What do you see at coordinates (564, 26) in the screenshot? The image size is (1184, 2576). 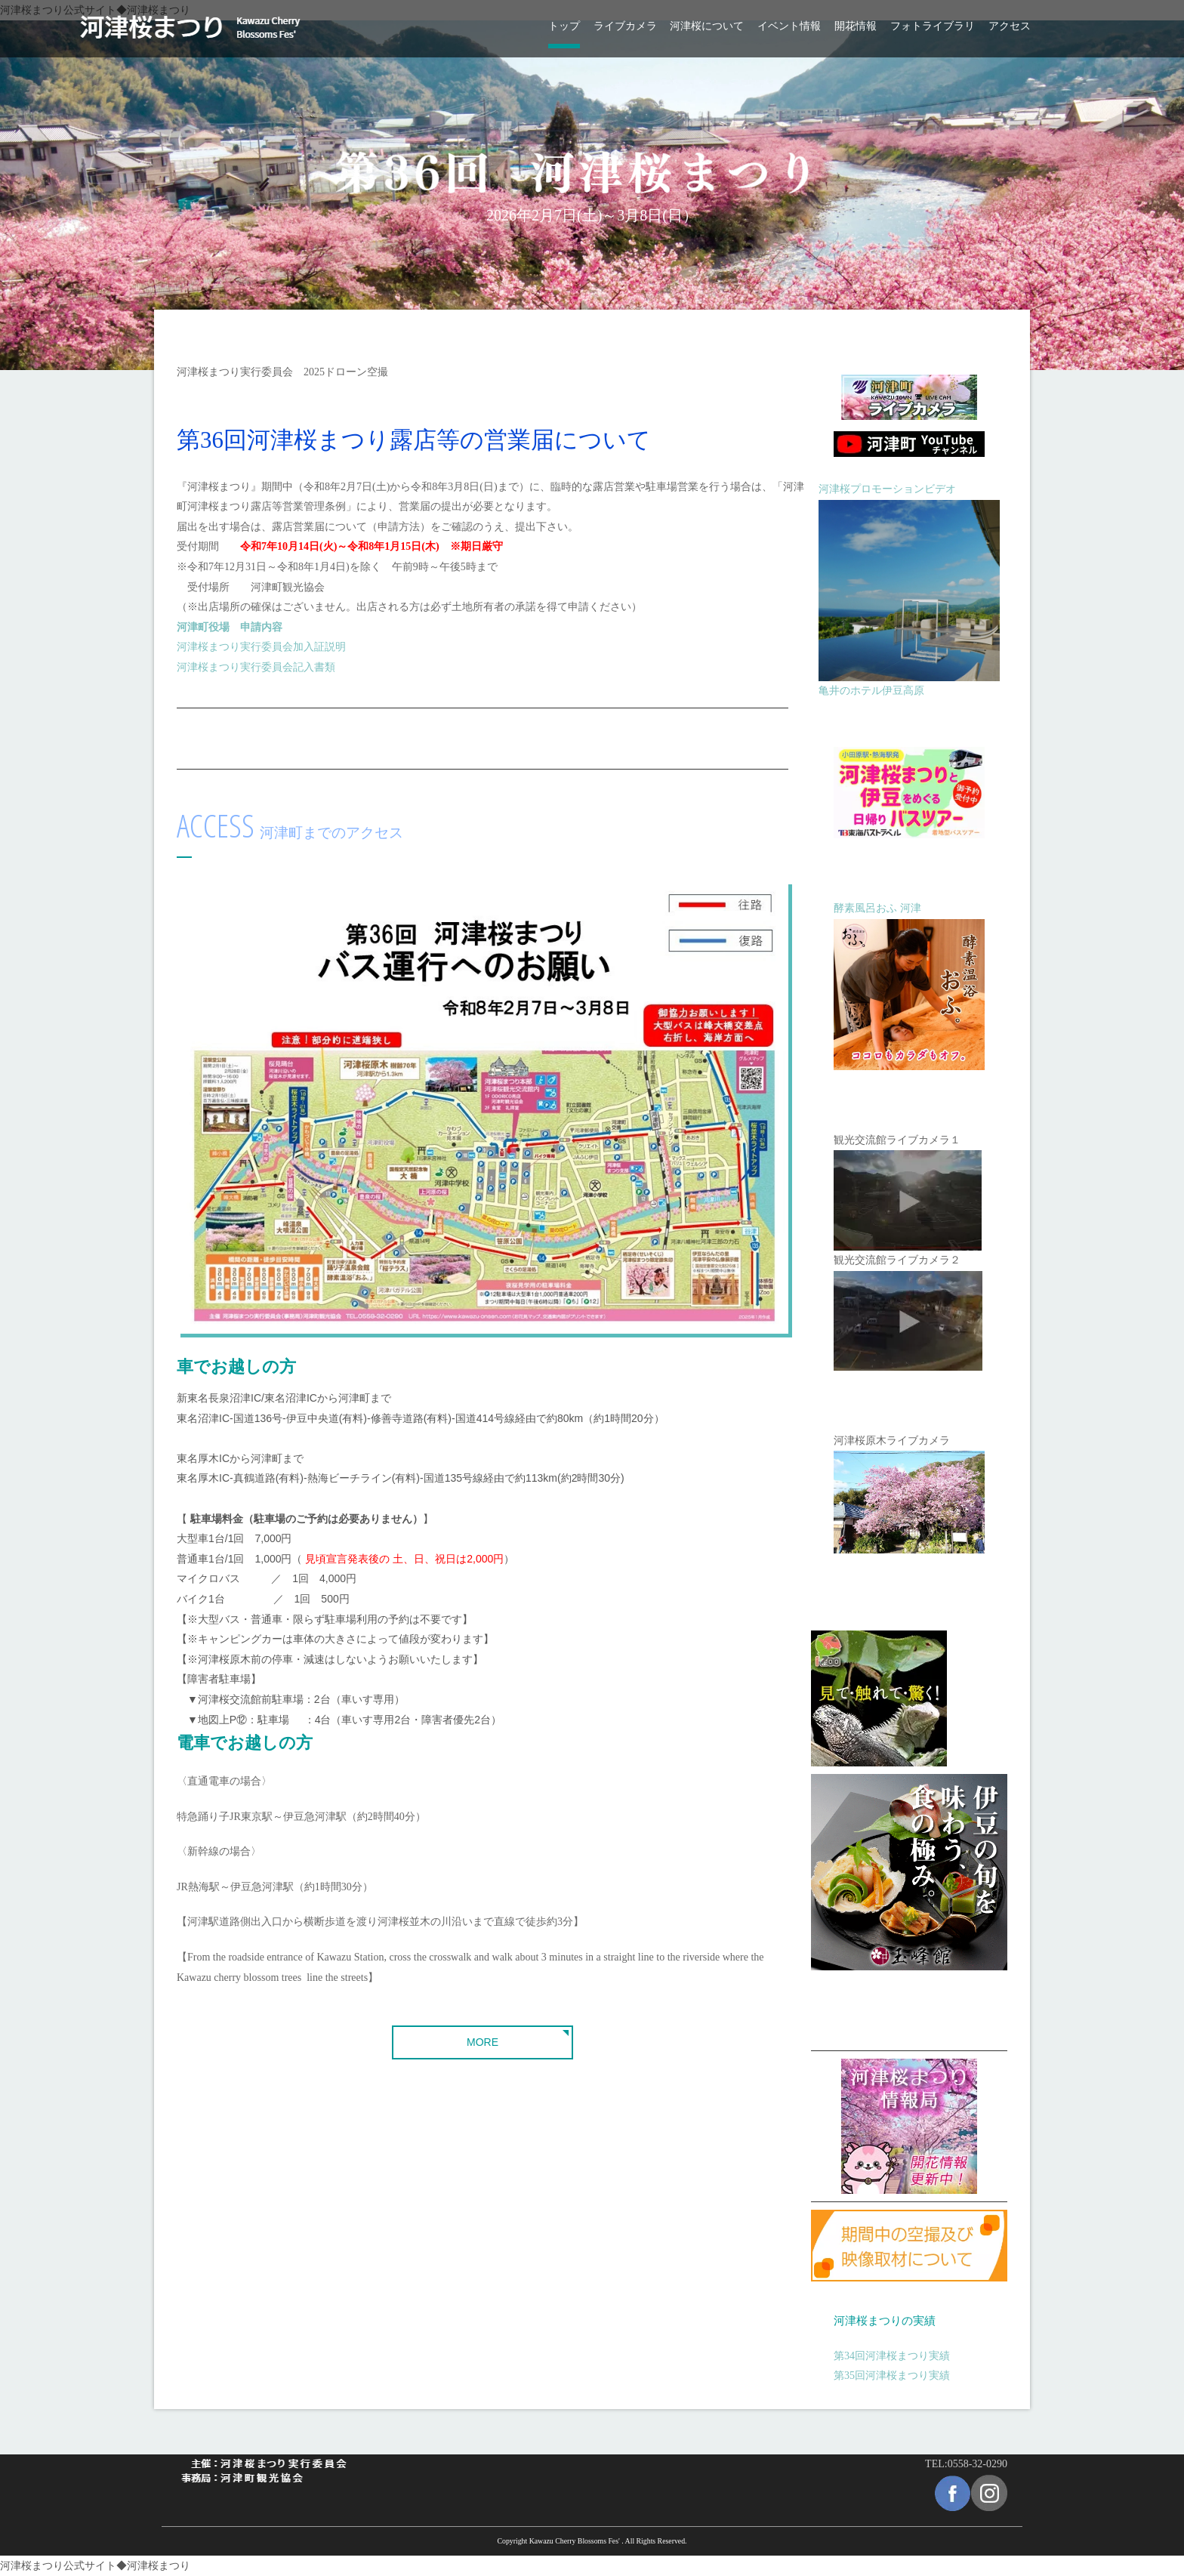 I see `トップ` at bounding box center [564, 26].